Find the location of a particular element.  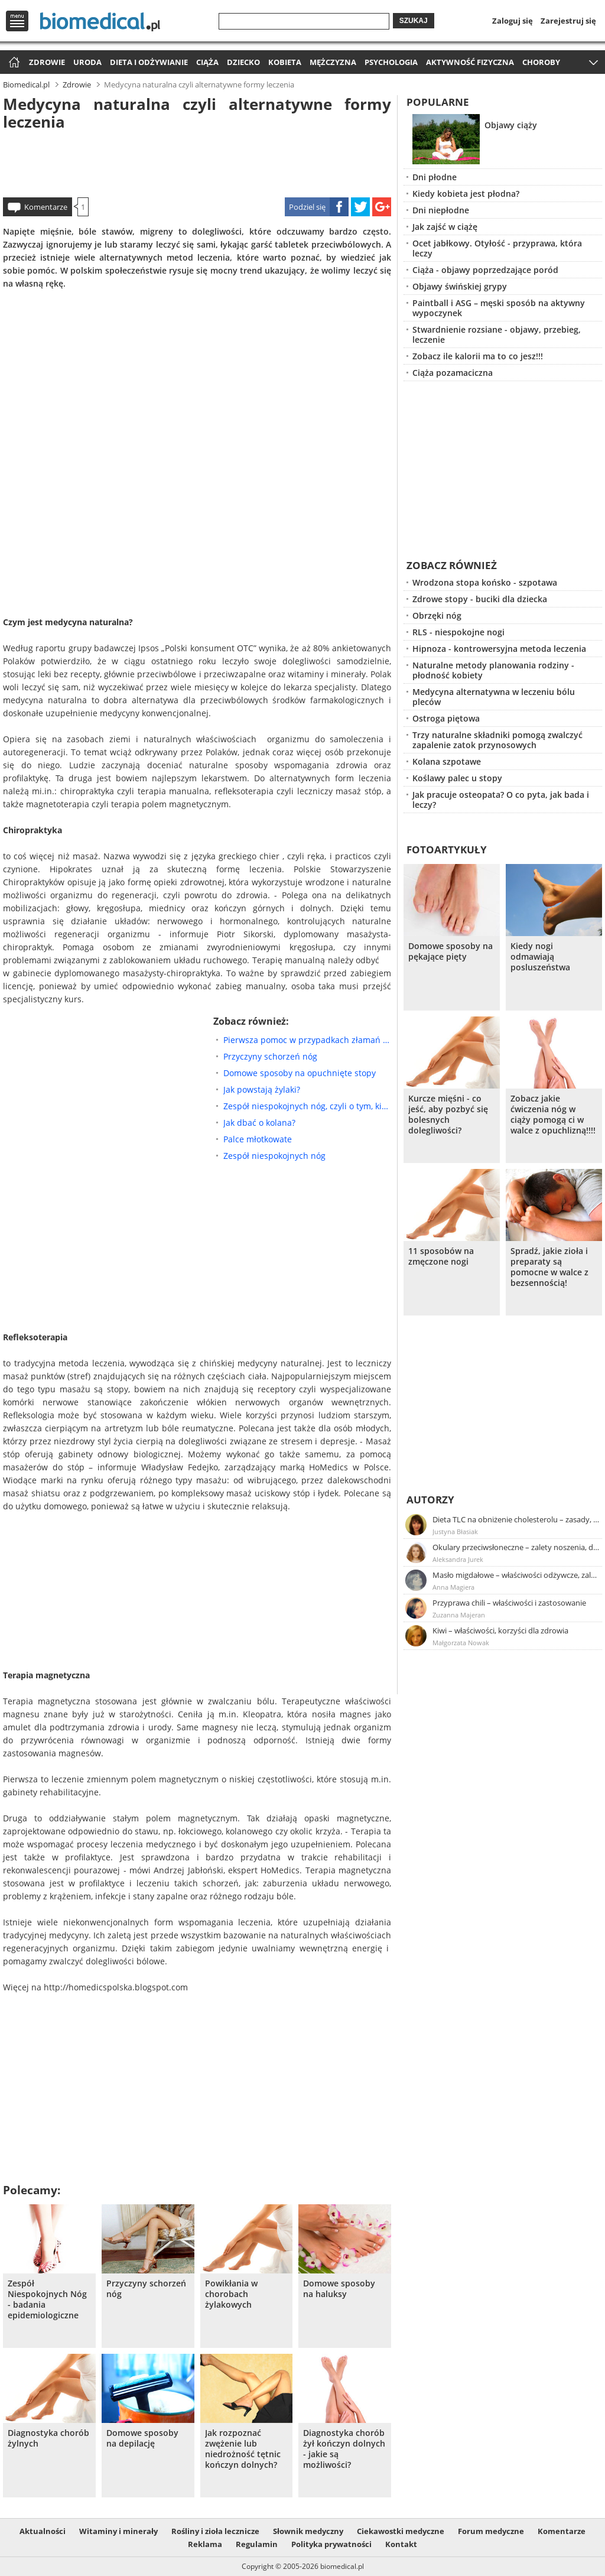

Objawy ciąży is located at coordinates (510, 125).